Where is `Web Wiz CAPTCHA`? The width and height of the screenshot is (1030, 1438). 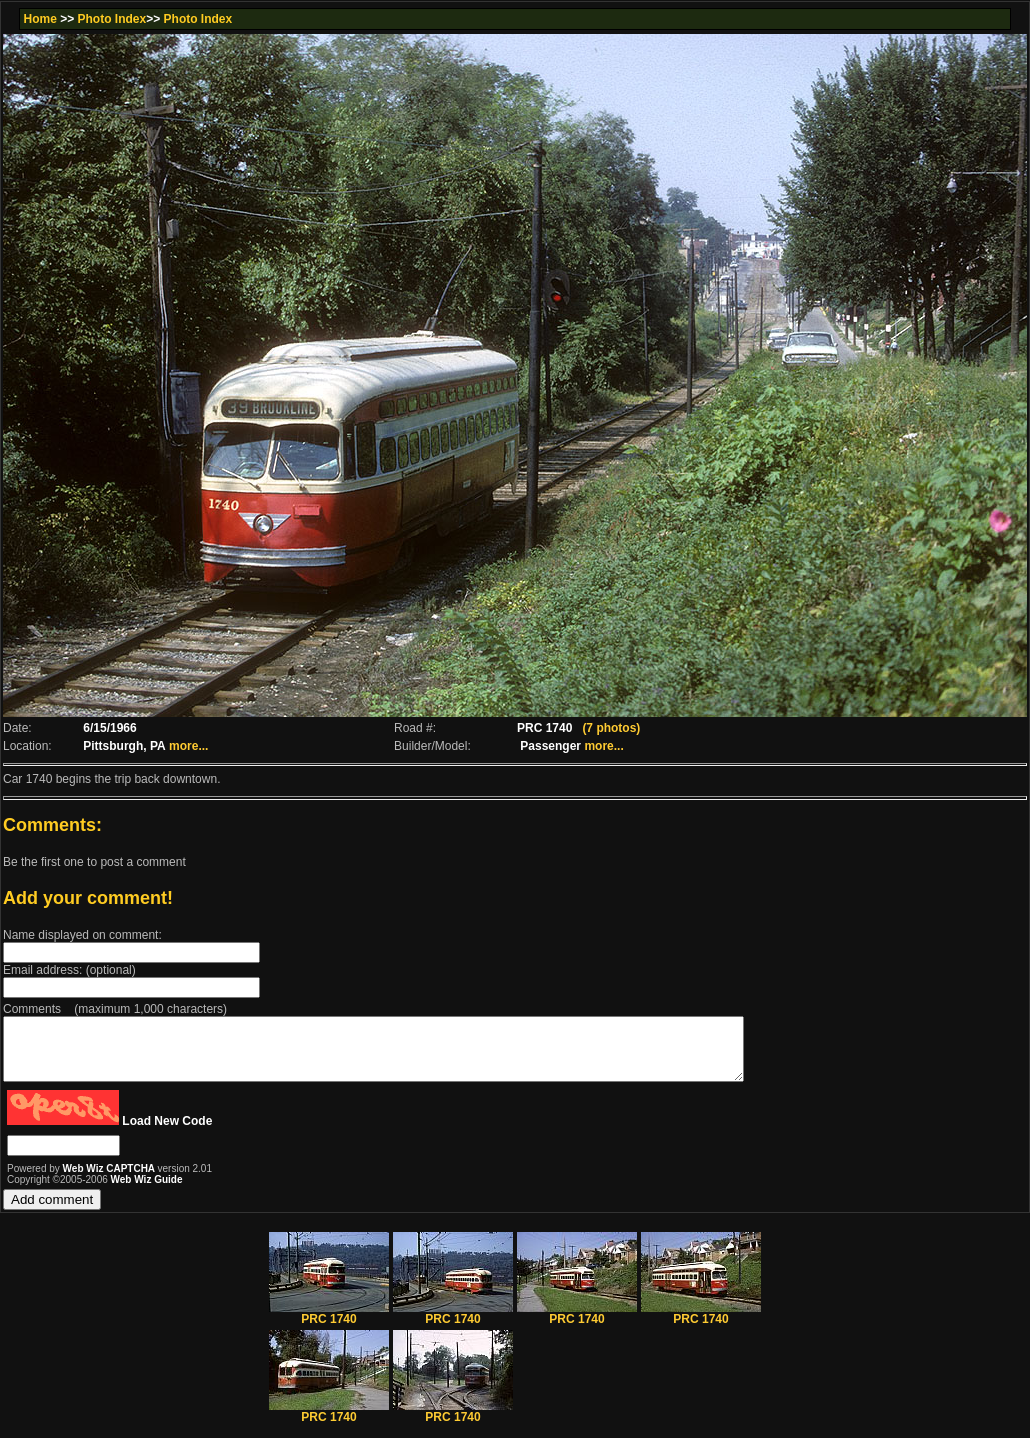 Web Wiz CAPTCHA is located at coordinates (110, 1180).